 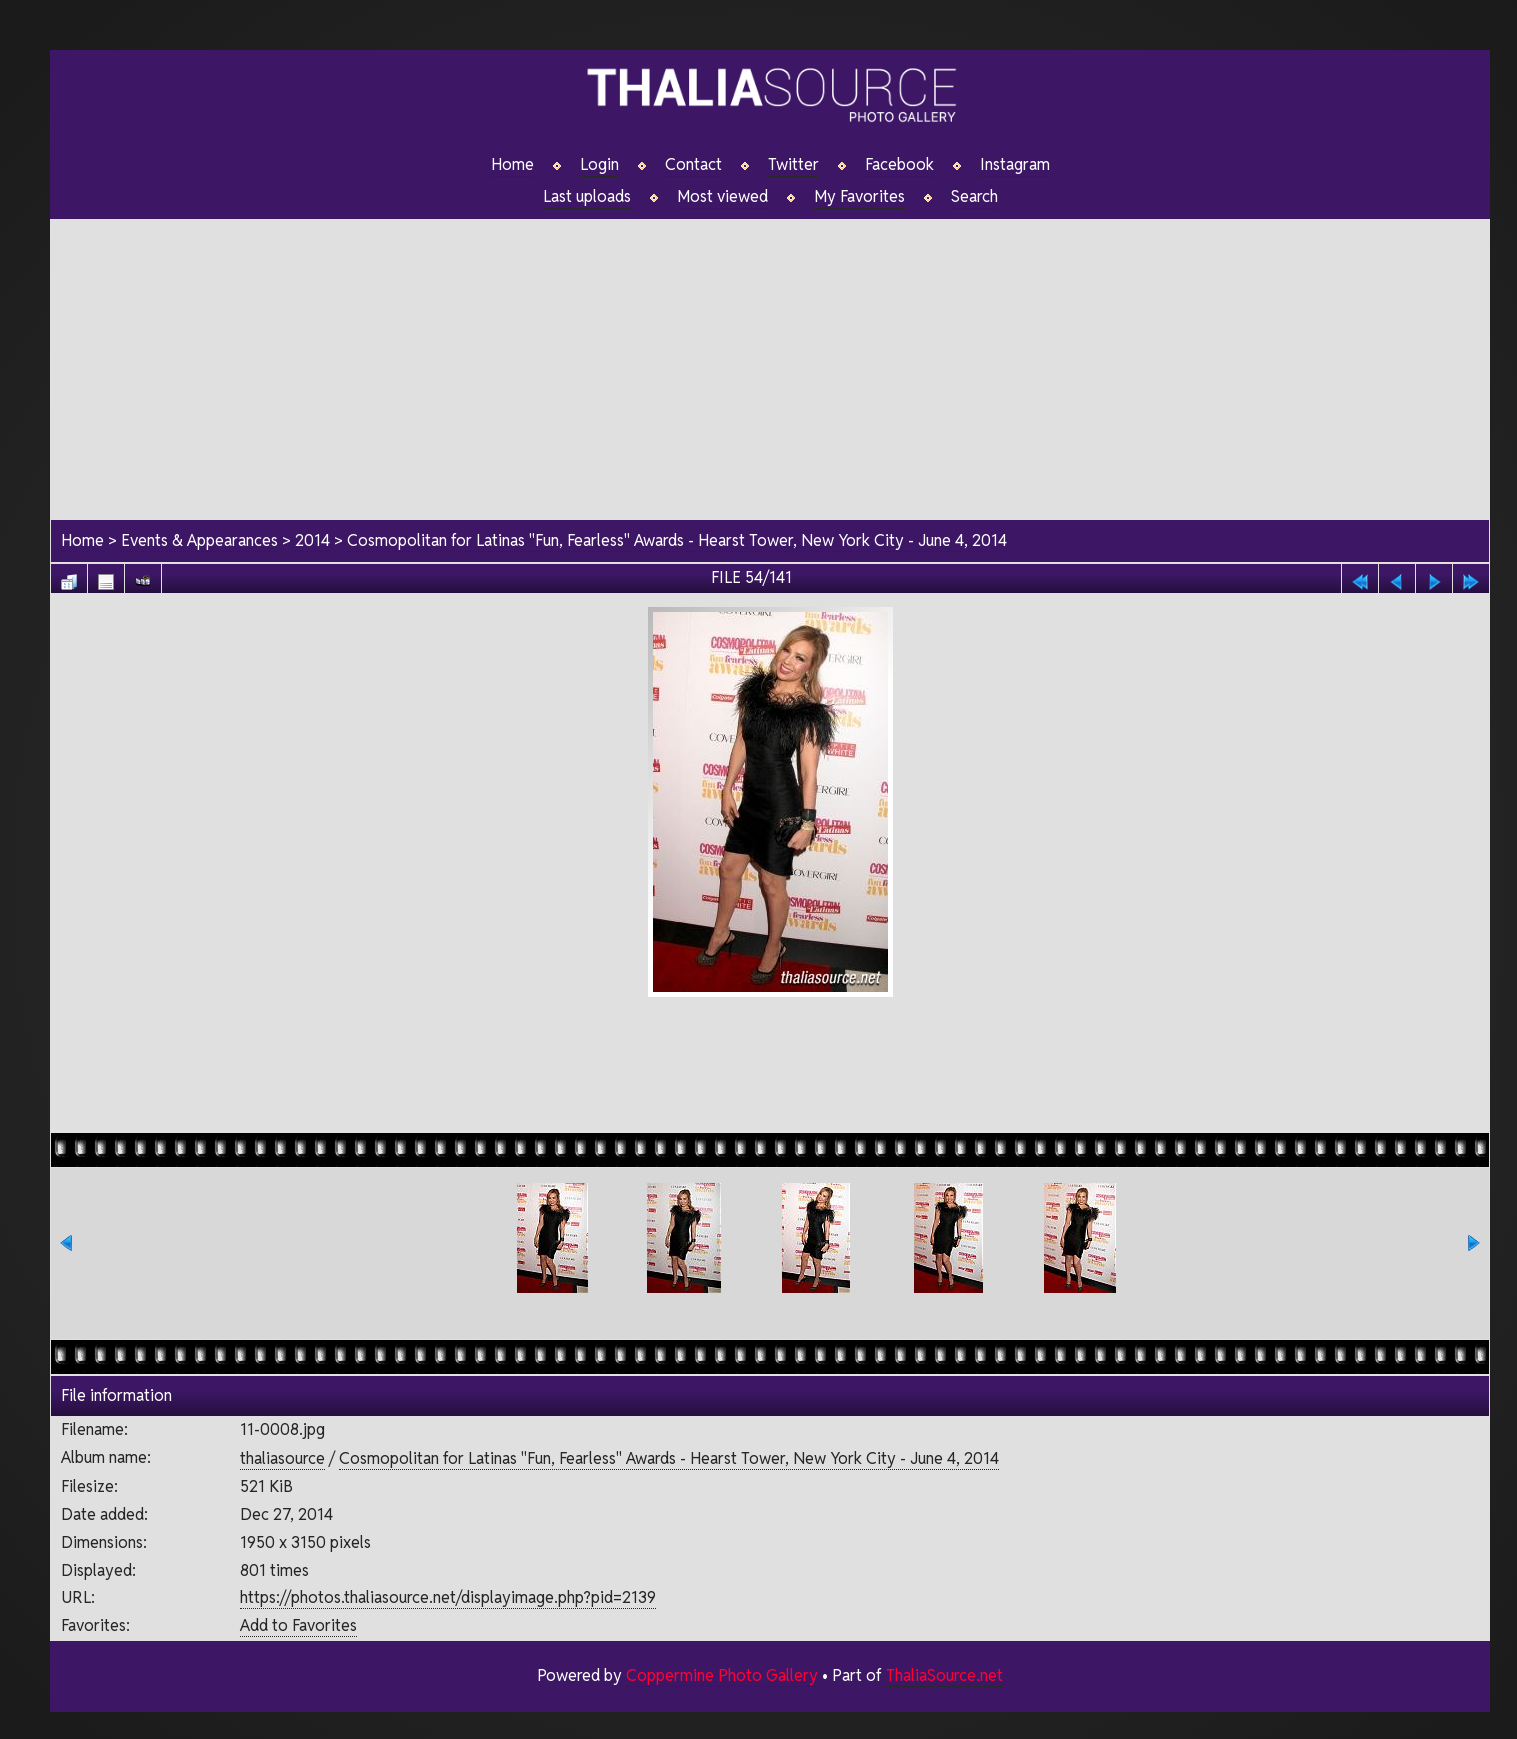 I want to click on thaliasource, so click(x=282, y=1458).